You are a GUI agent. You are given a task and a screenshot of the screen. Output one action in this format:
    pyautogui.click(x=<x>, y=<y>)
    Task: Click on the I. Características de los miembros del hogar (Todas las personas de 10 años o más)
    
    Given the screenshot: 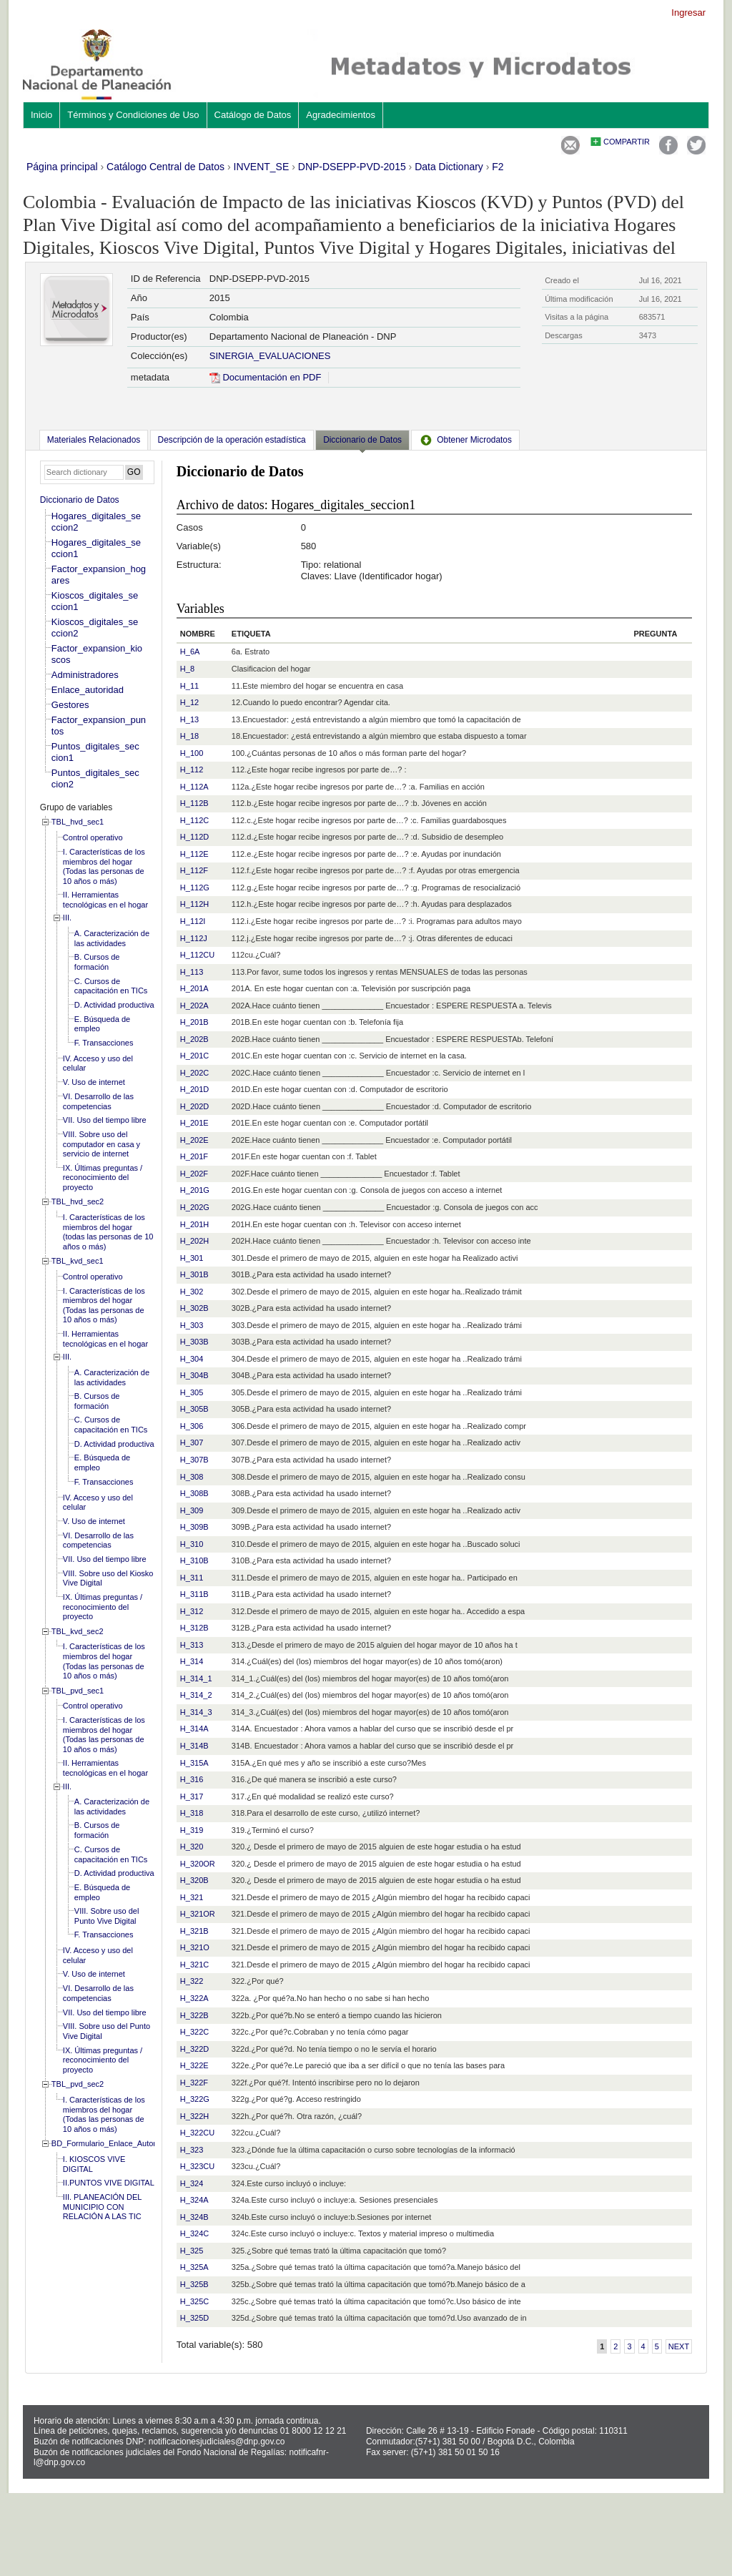 What is the action you would take?
    pyautogui.click(x=104, y=866)
    